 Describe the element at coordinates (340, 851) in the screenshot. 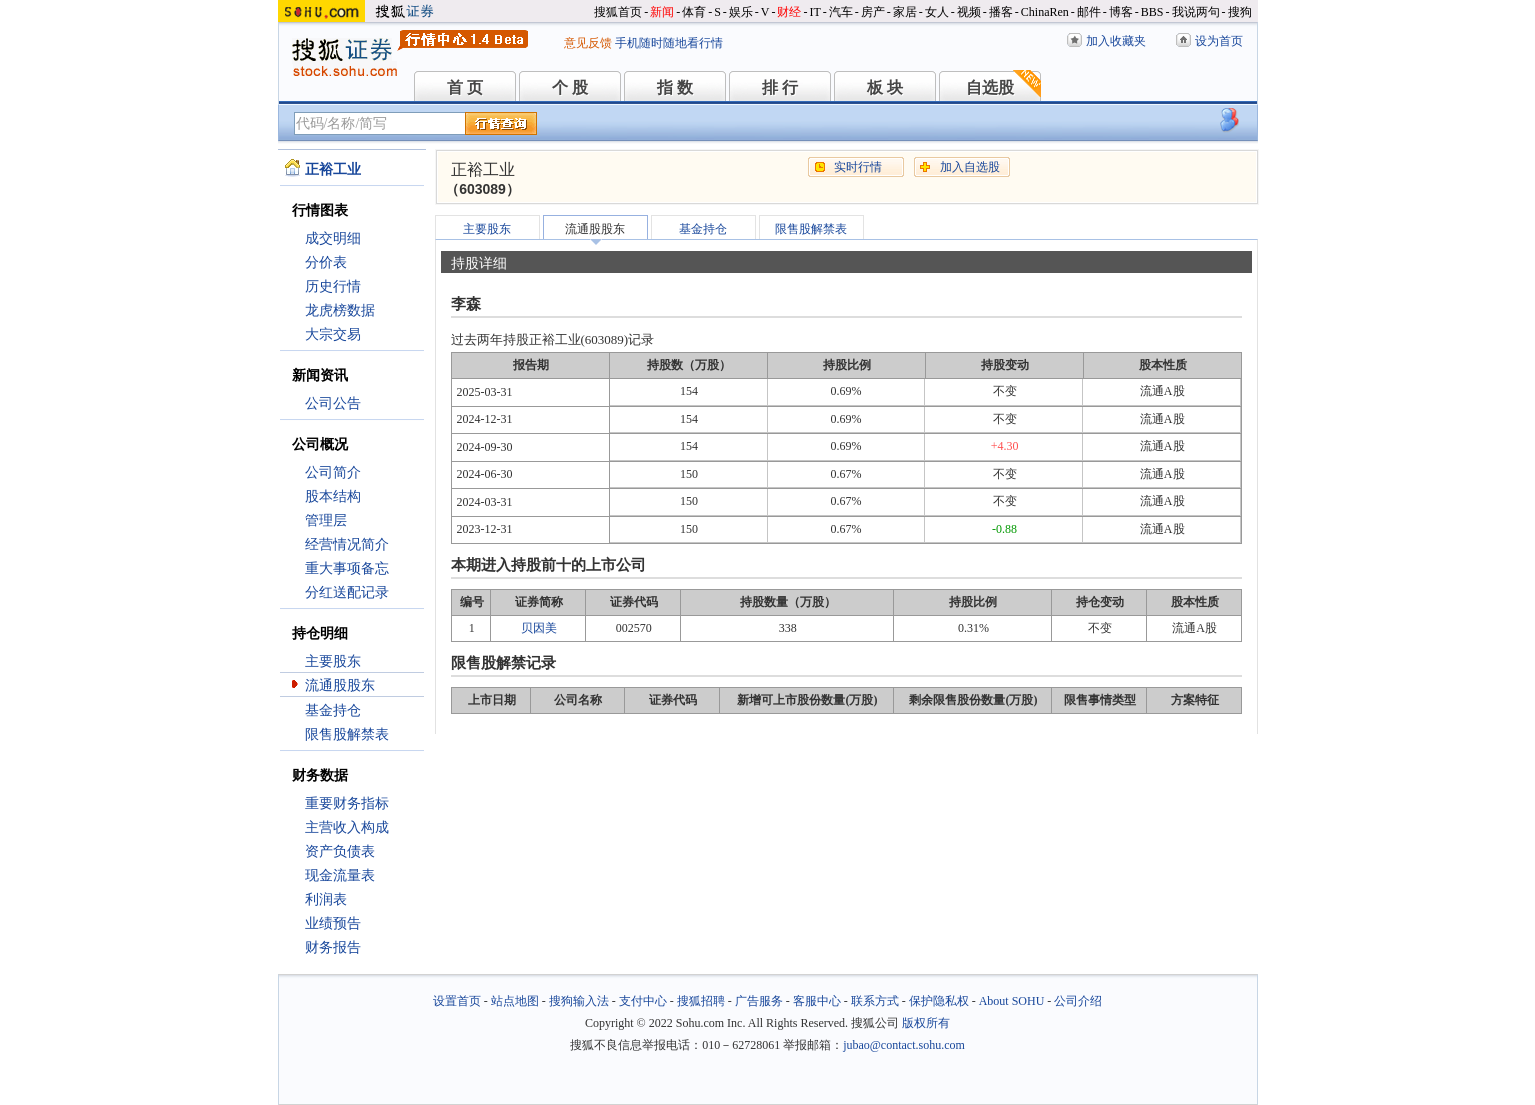

I see `资产负债表` at that location.